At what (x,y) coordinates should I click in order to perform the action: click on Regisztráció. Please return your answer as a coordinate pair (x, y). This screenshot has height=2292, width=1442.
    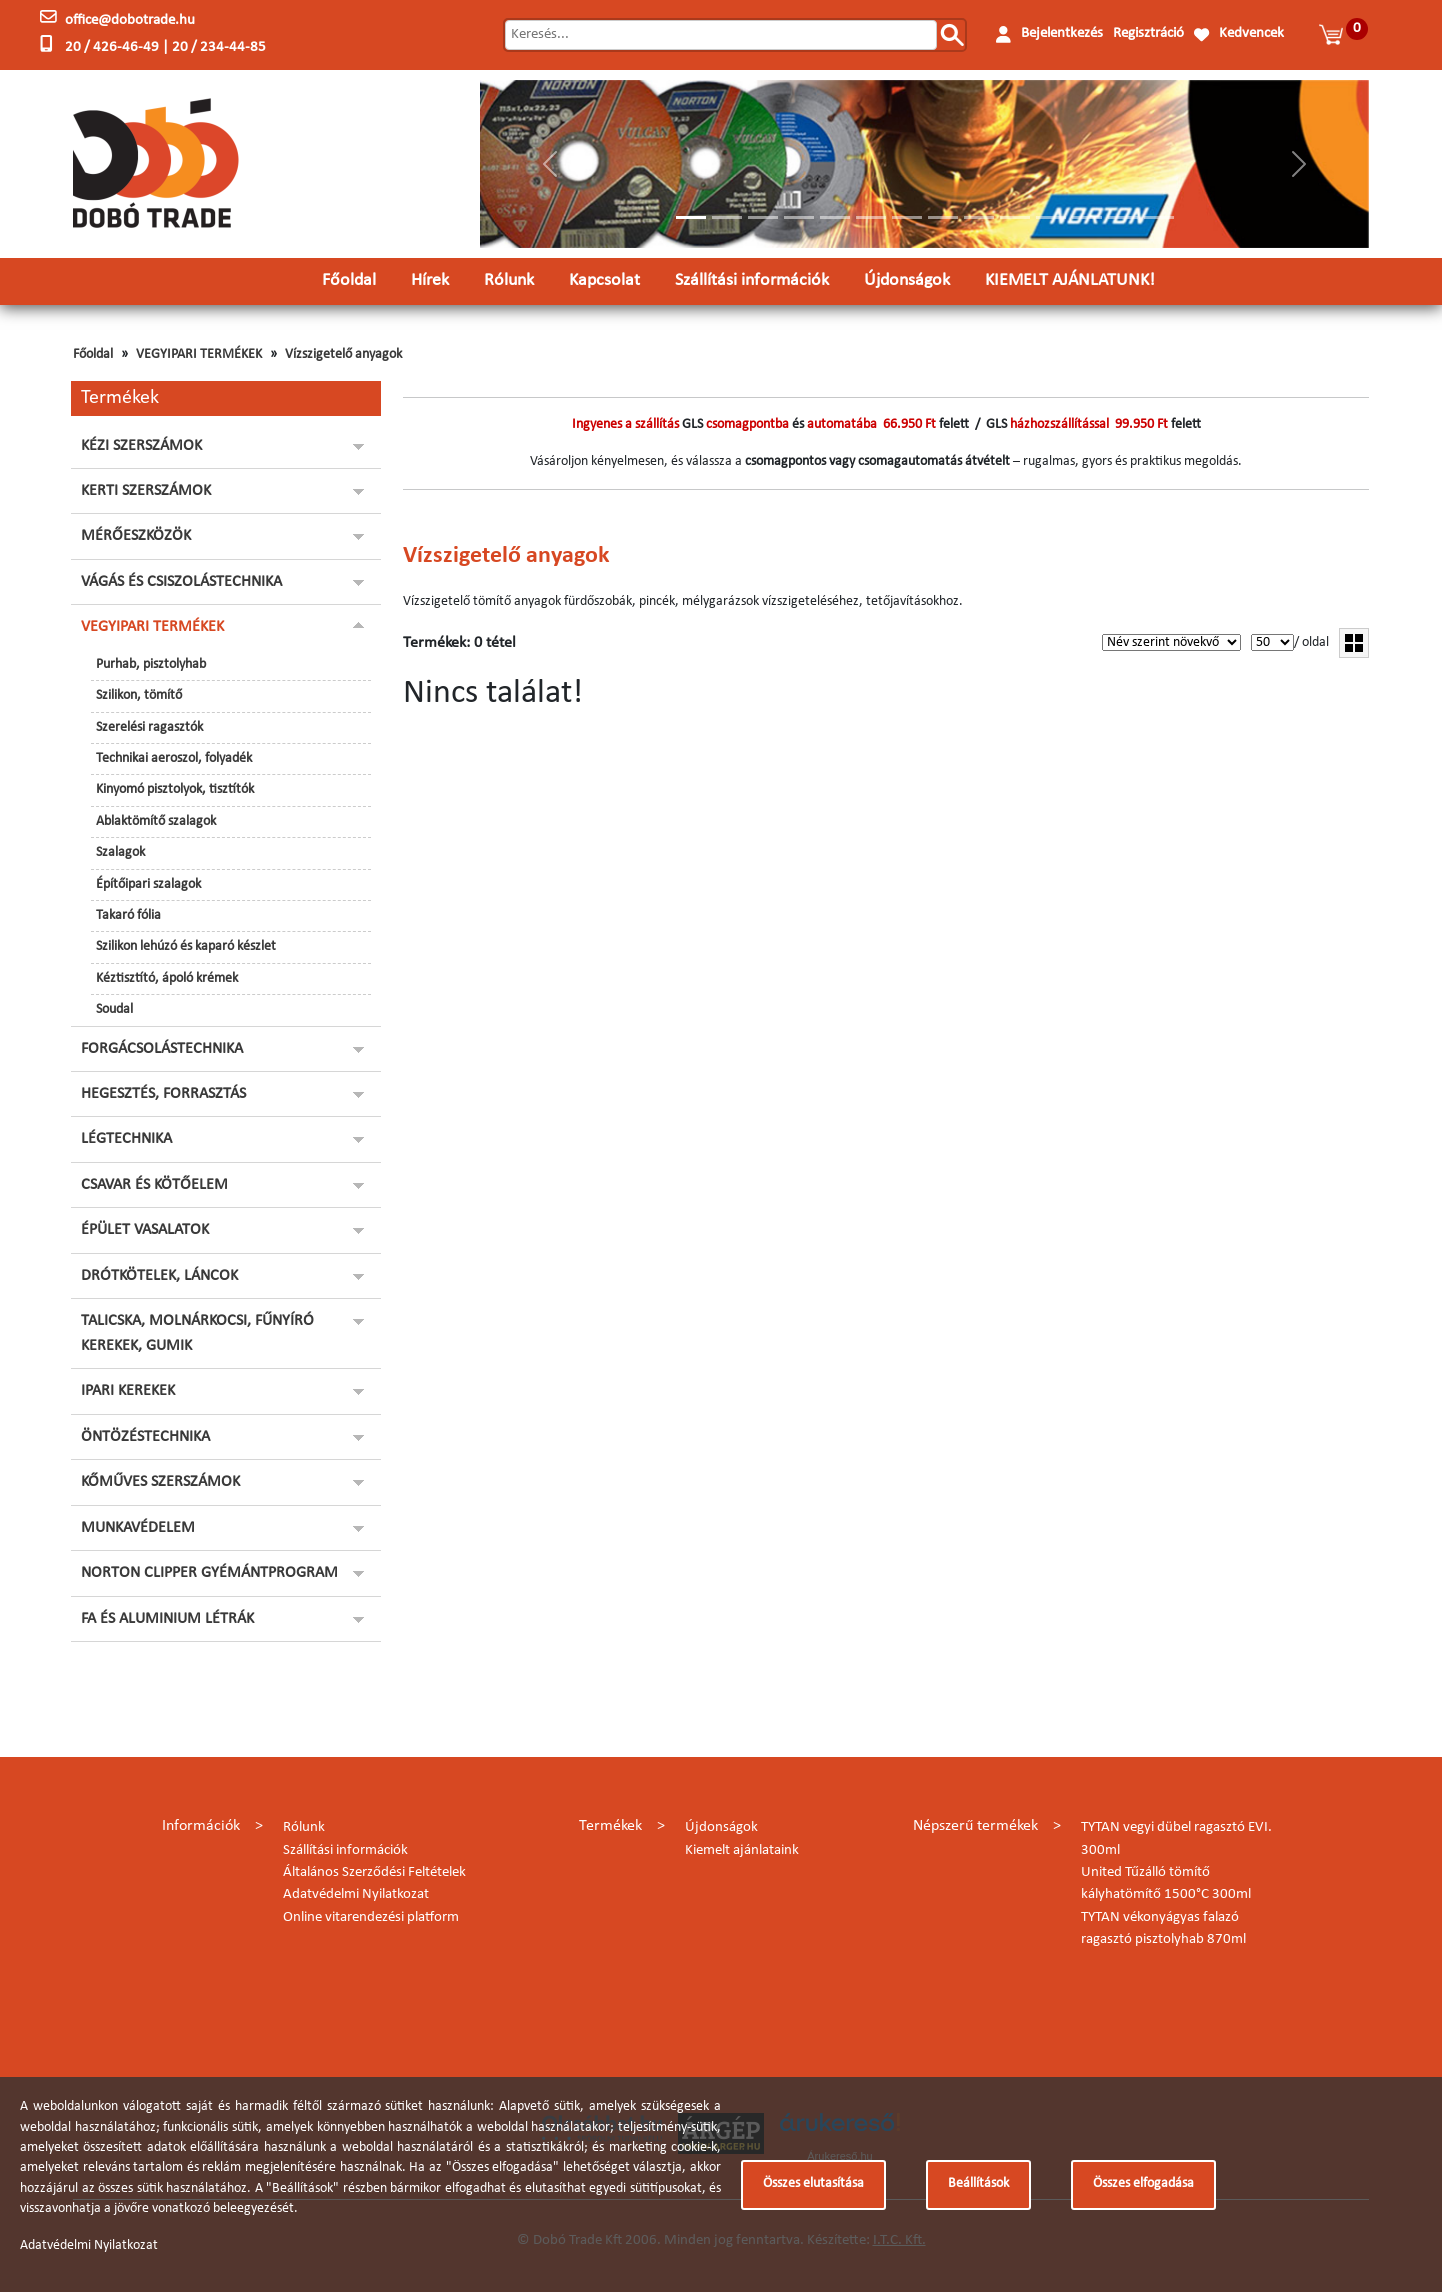
    Looking at the image, I should click on (1148, 33).